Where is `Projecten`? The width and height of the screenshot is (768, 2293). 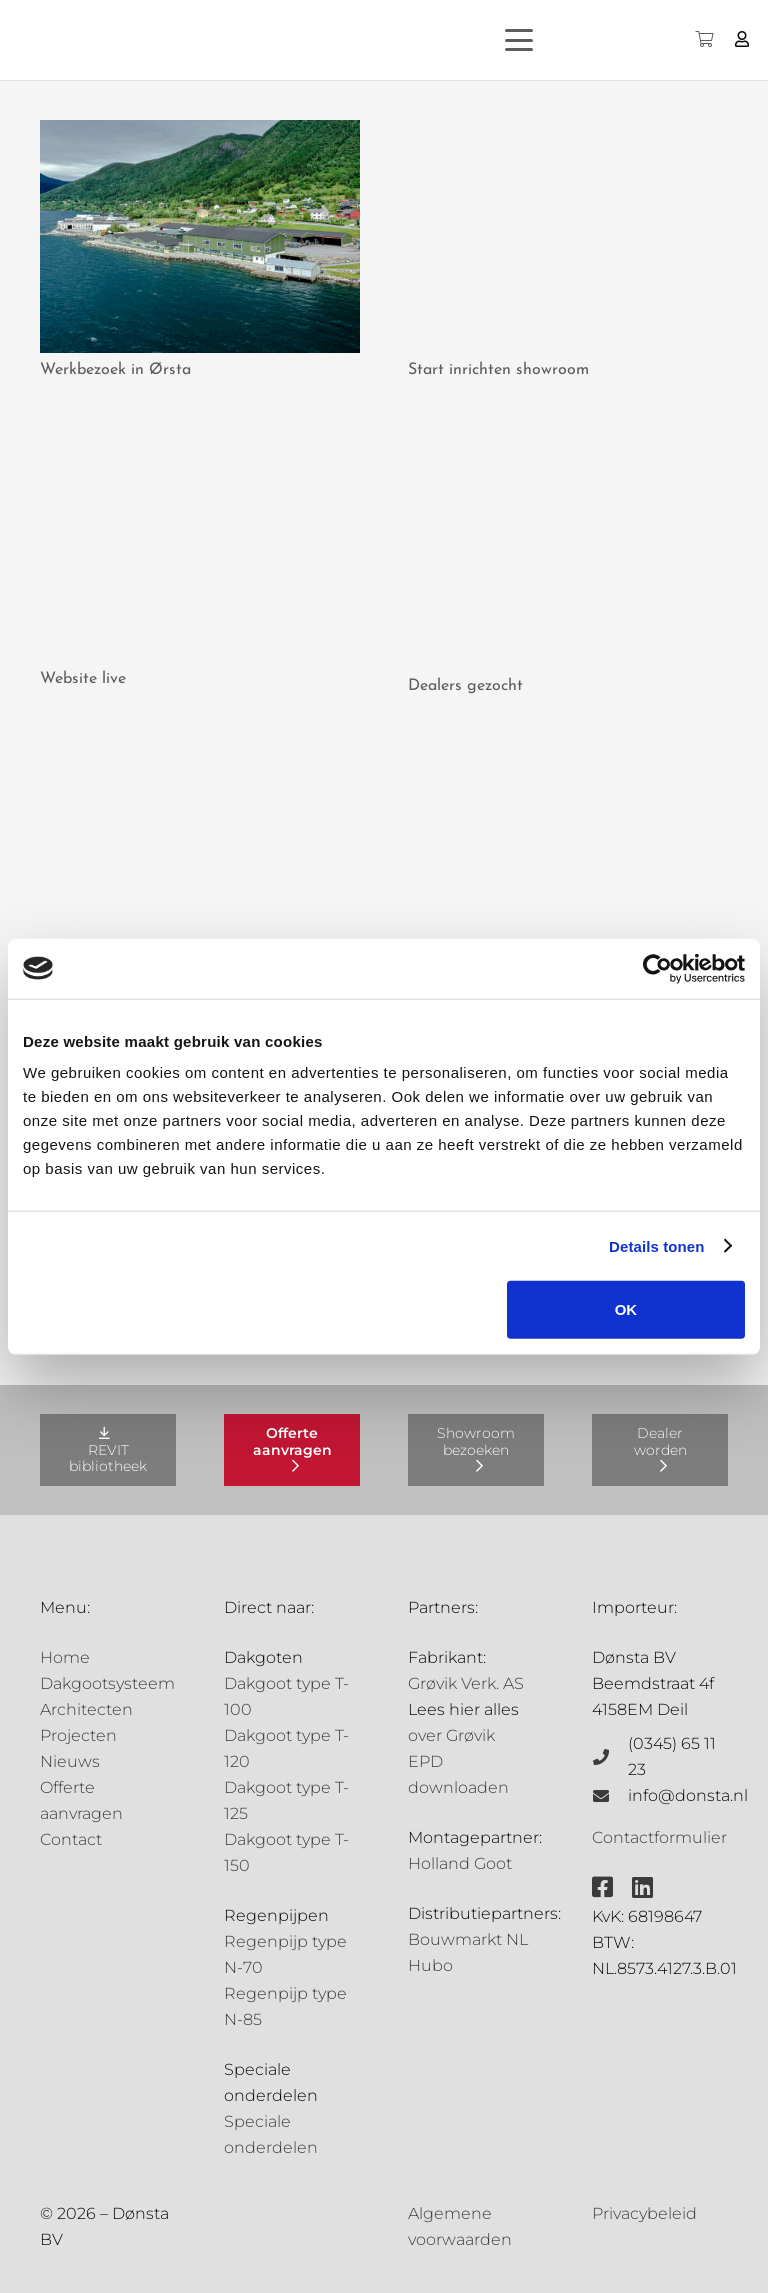 Projecten is located at coordinates (78, 1735).